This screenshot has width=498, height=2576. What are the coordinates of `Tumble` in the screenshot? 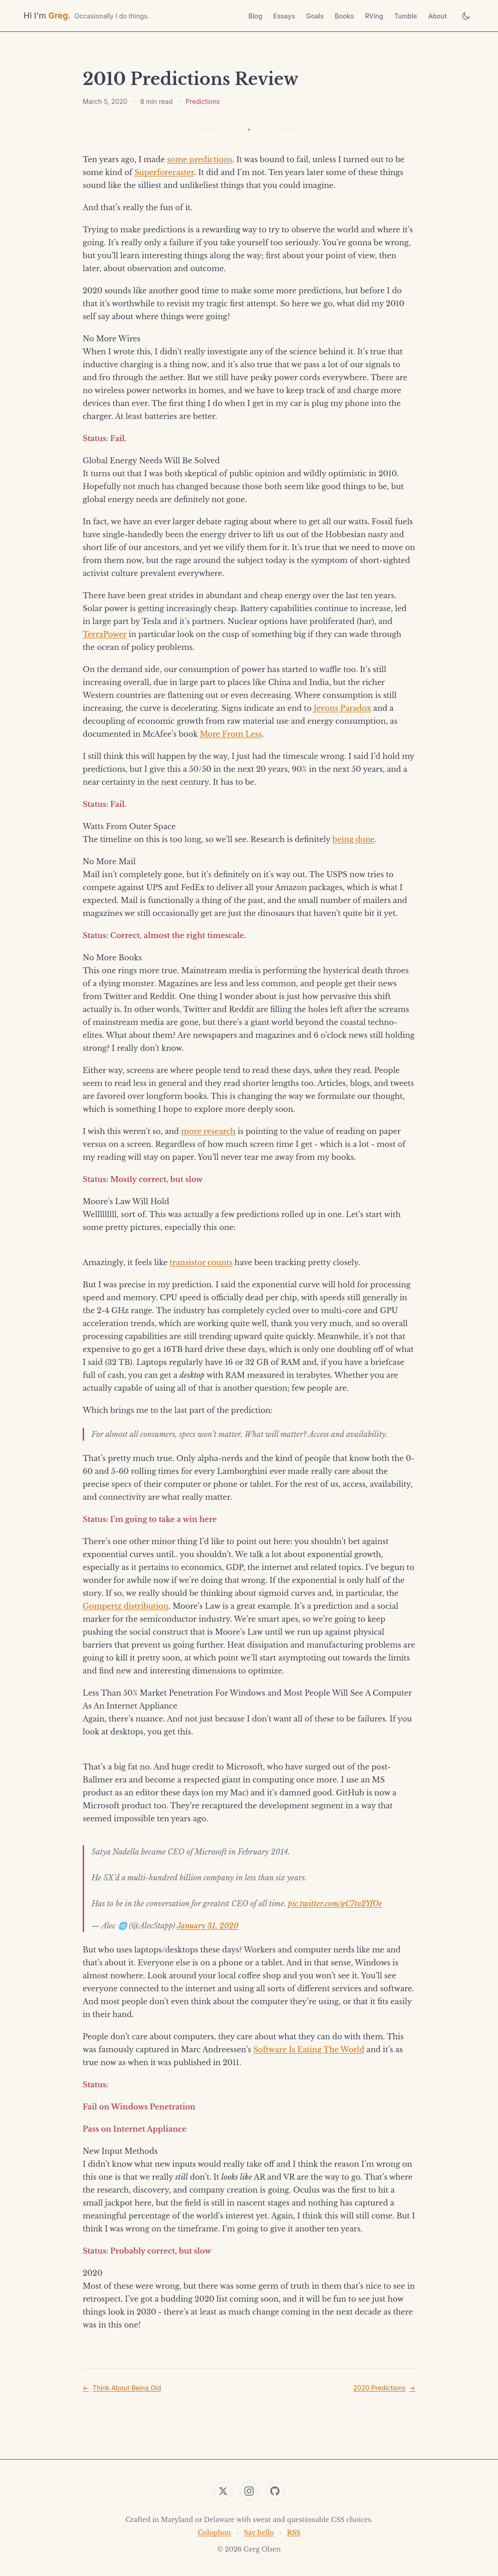 It's located at (405, 16).